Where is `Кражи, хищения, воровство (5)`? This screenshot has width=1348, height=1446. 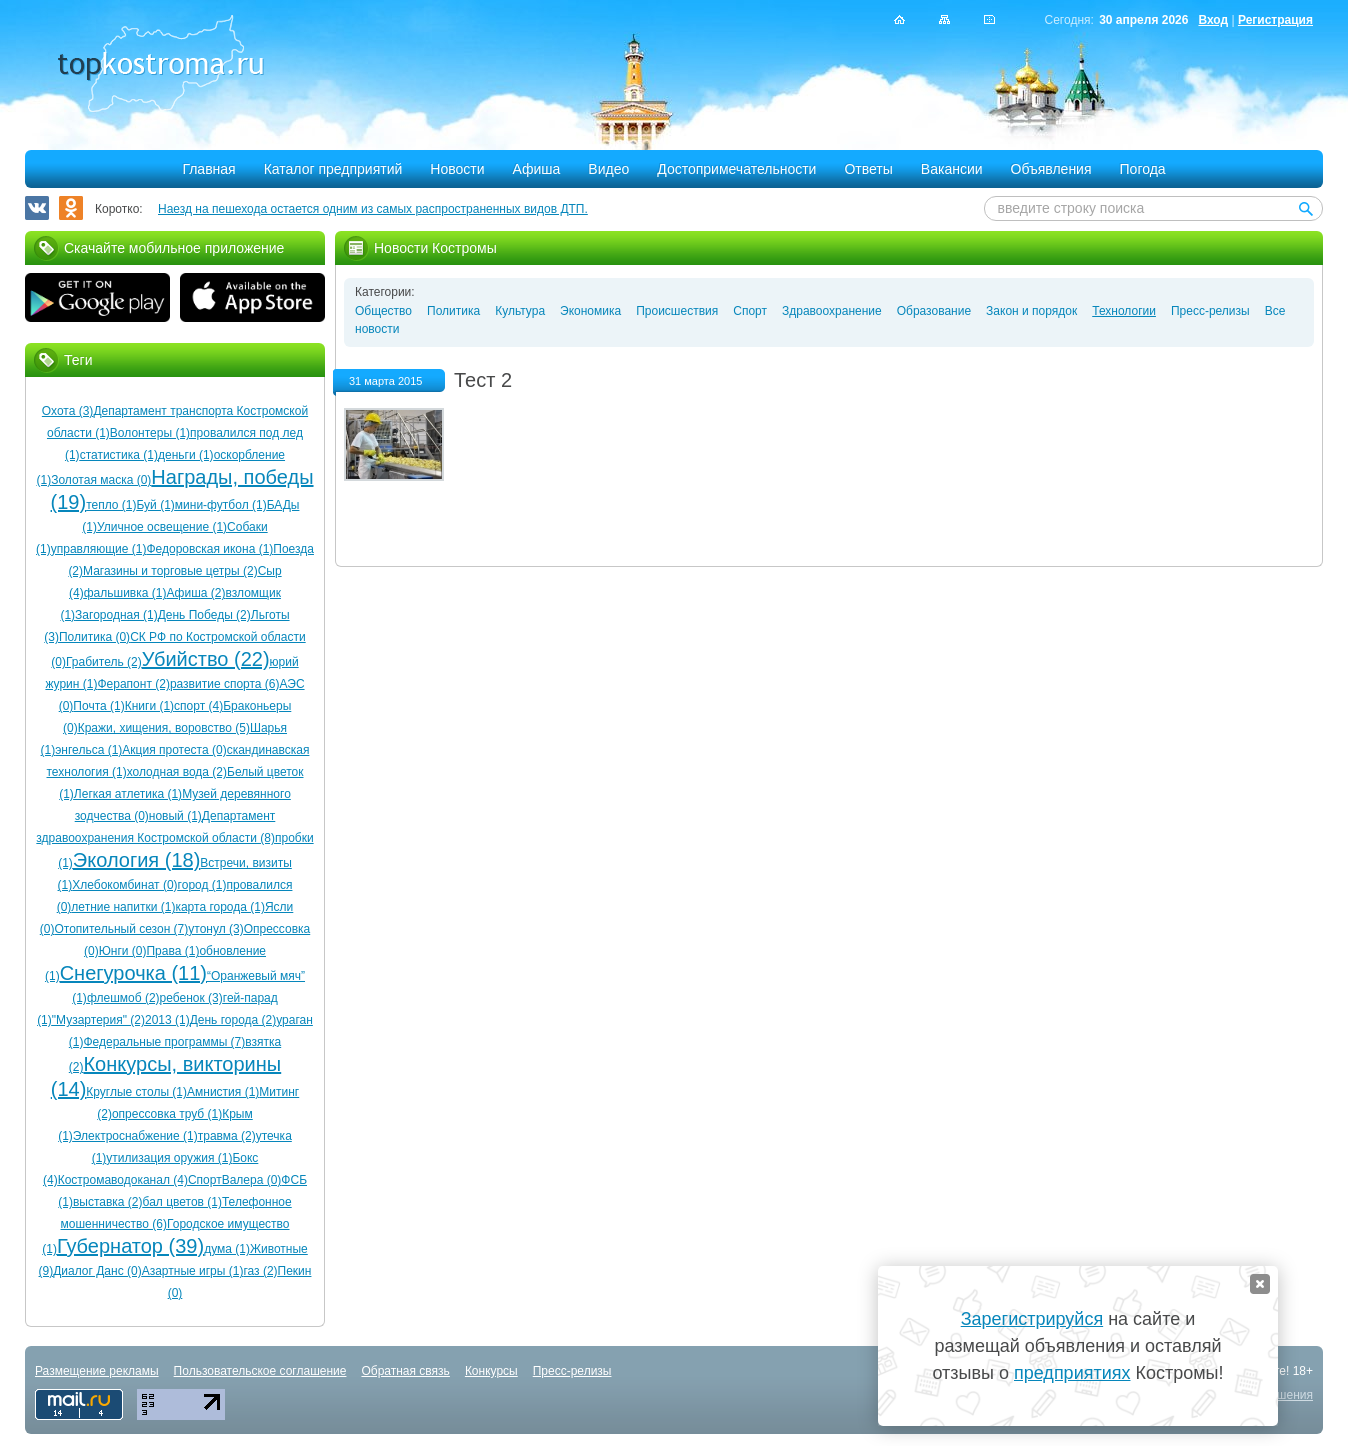 Кражи, хищения, воровство (5) is located at coordinates (164, 728).